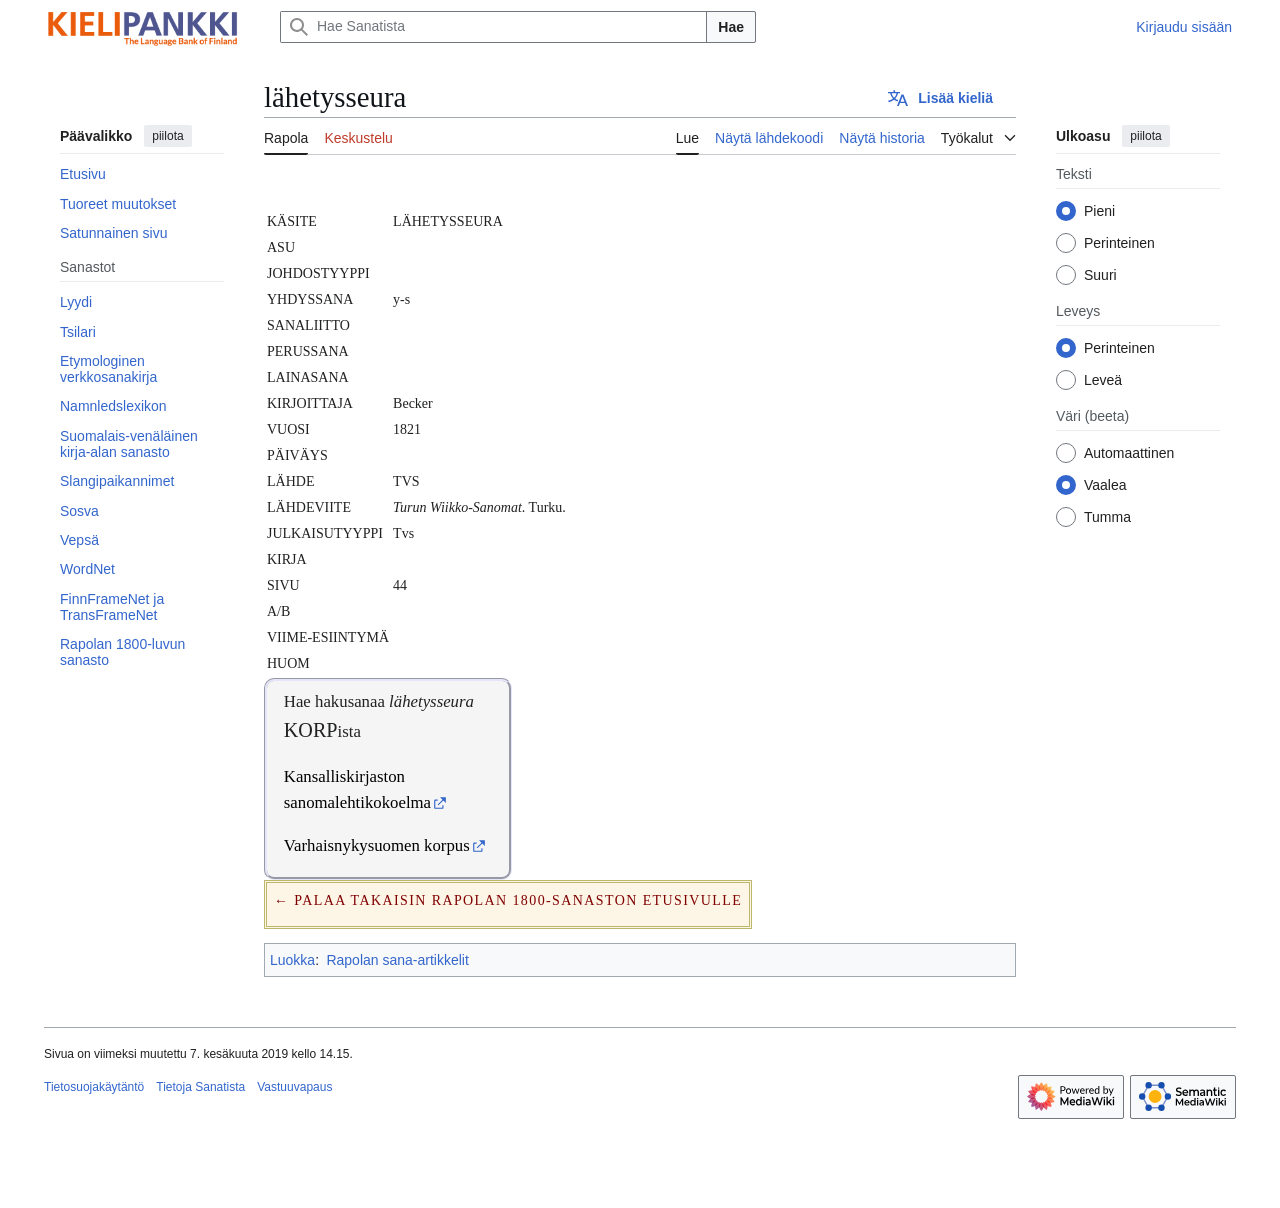  Describe the element at coordinates (294, 1087) in the screenshot. I see `Vastuuvapaus` at that location.